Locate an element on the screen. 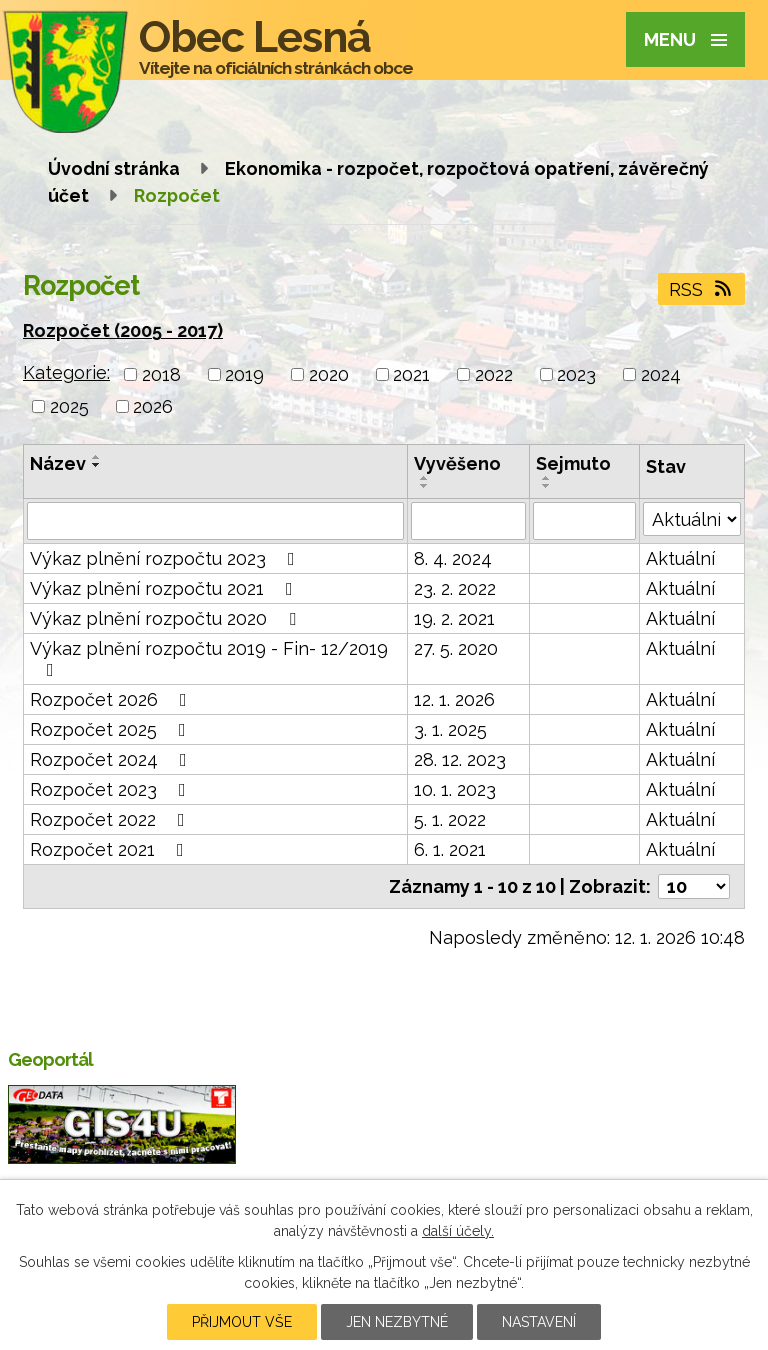 The image size is (768, 1350). 10. 1. 2023 is located at coordinates (455, 789).